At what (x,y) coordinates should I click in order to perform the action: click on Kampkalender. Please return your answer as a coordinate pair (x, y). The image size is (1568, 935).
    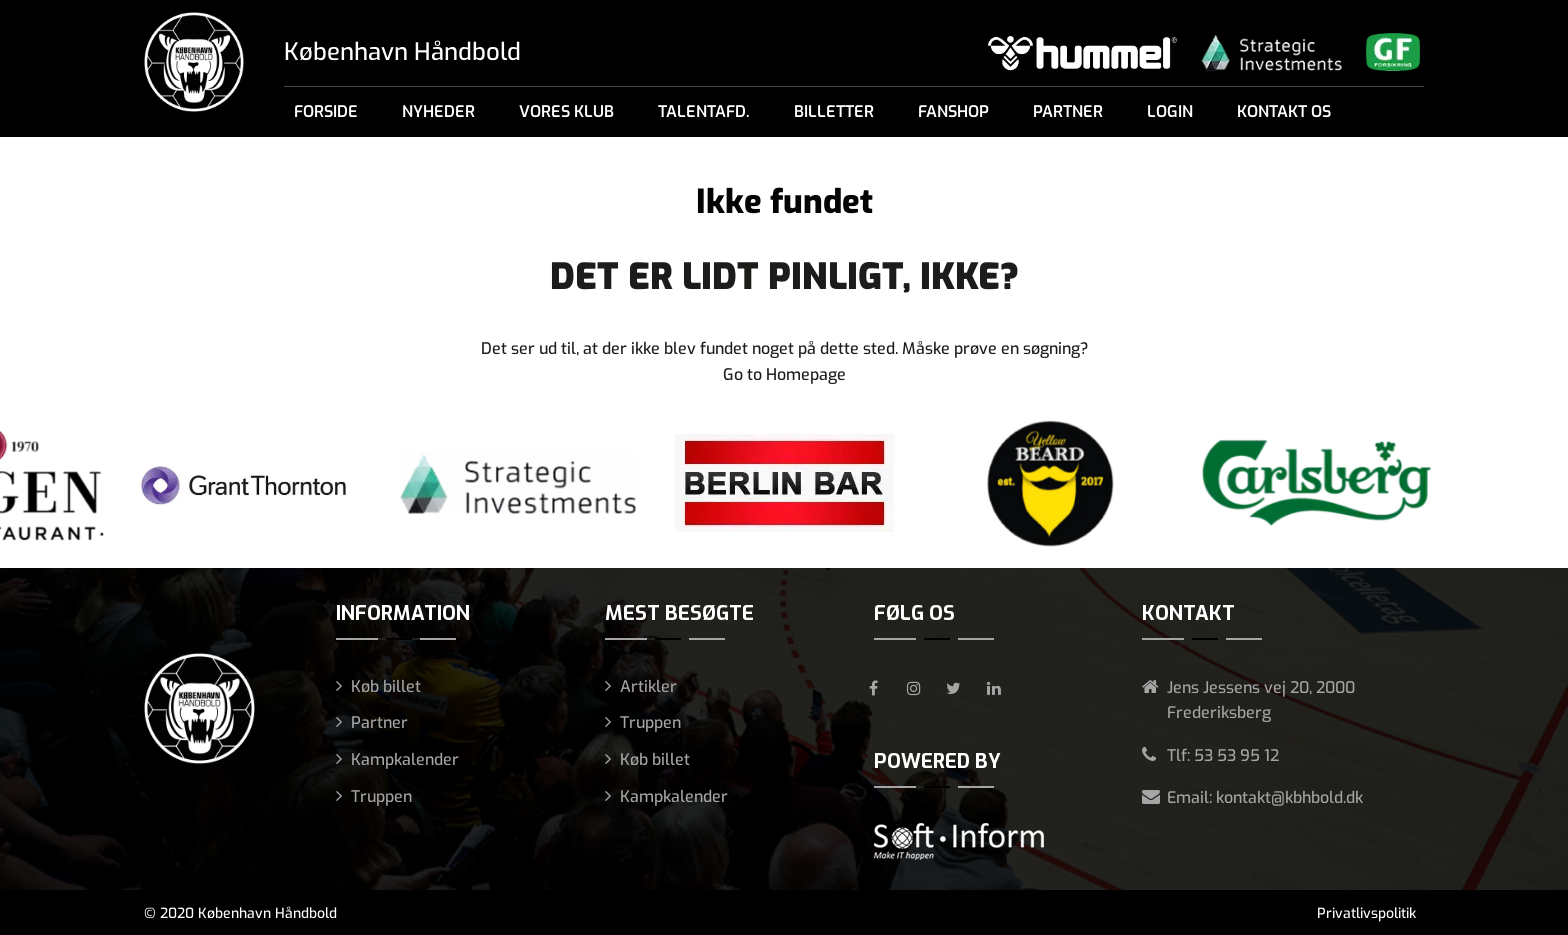
    Looking at the image, I should click on (405, 759).